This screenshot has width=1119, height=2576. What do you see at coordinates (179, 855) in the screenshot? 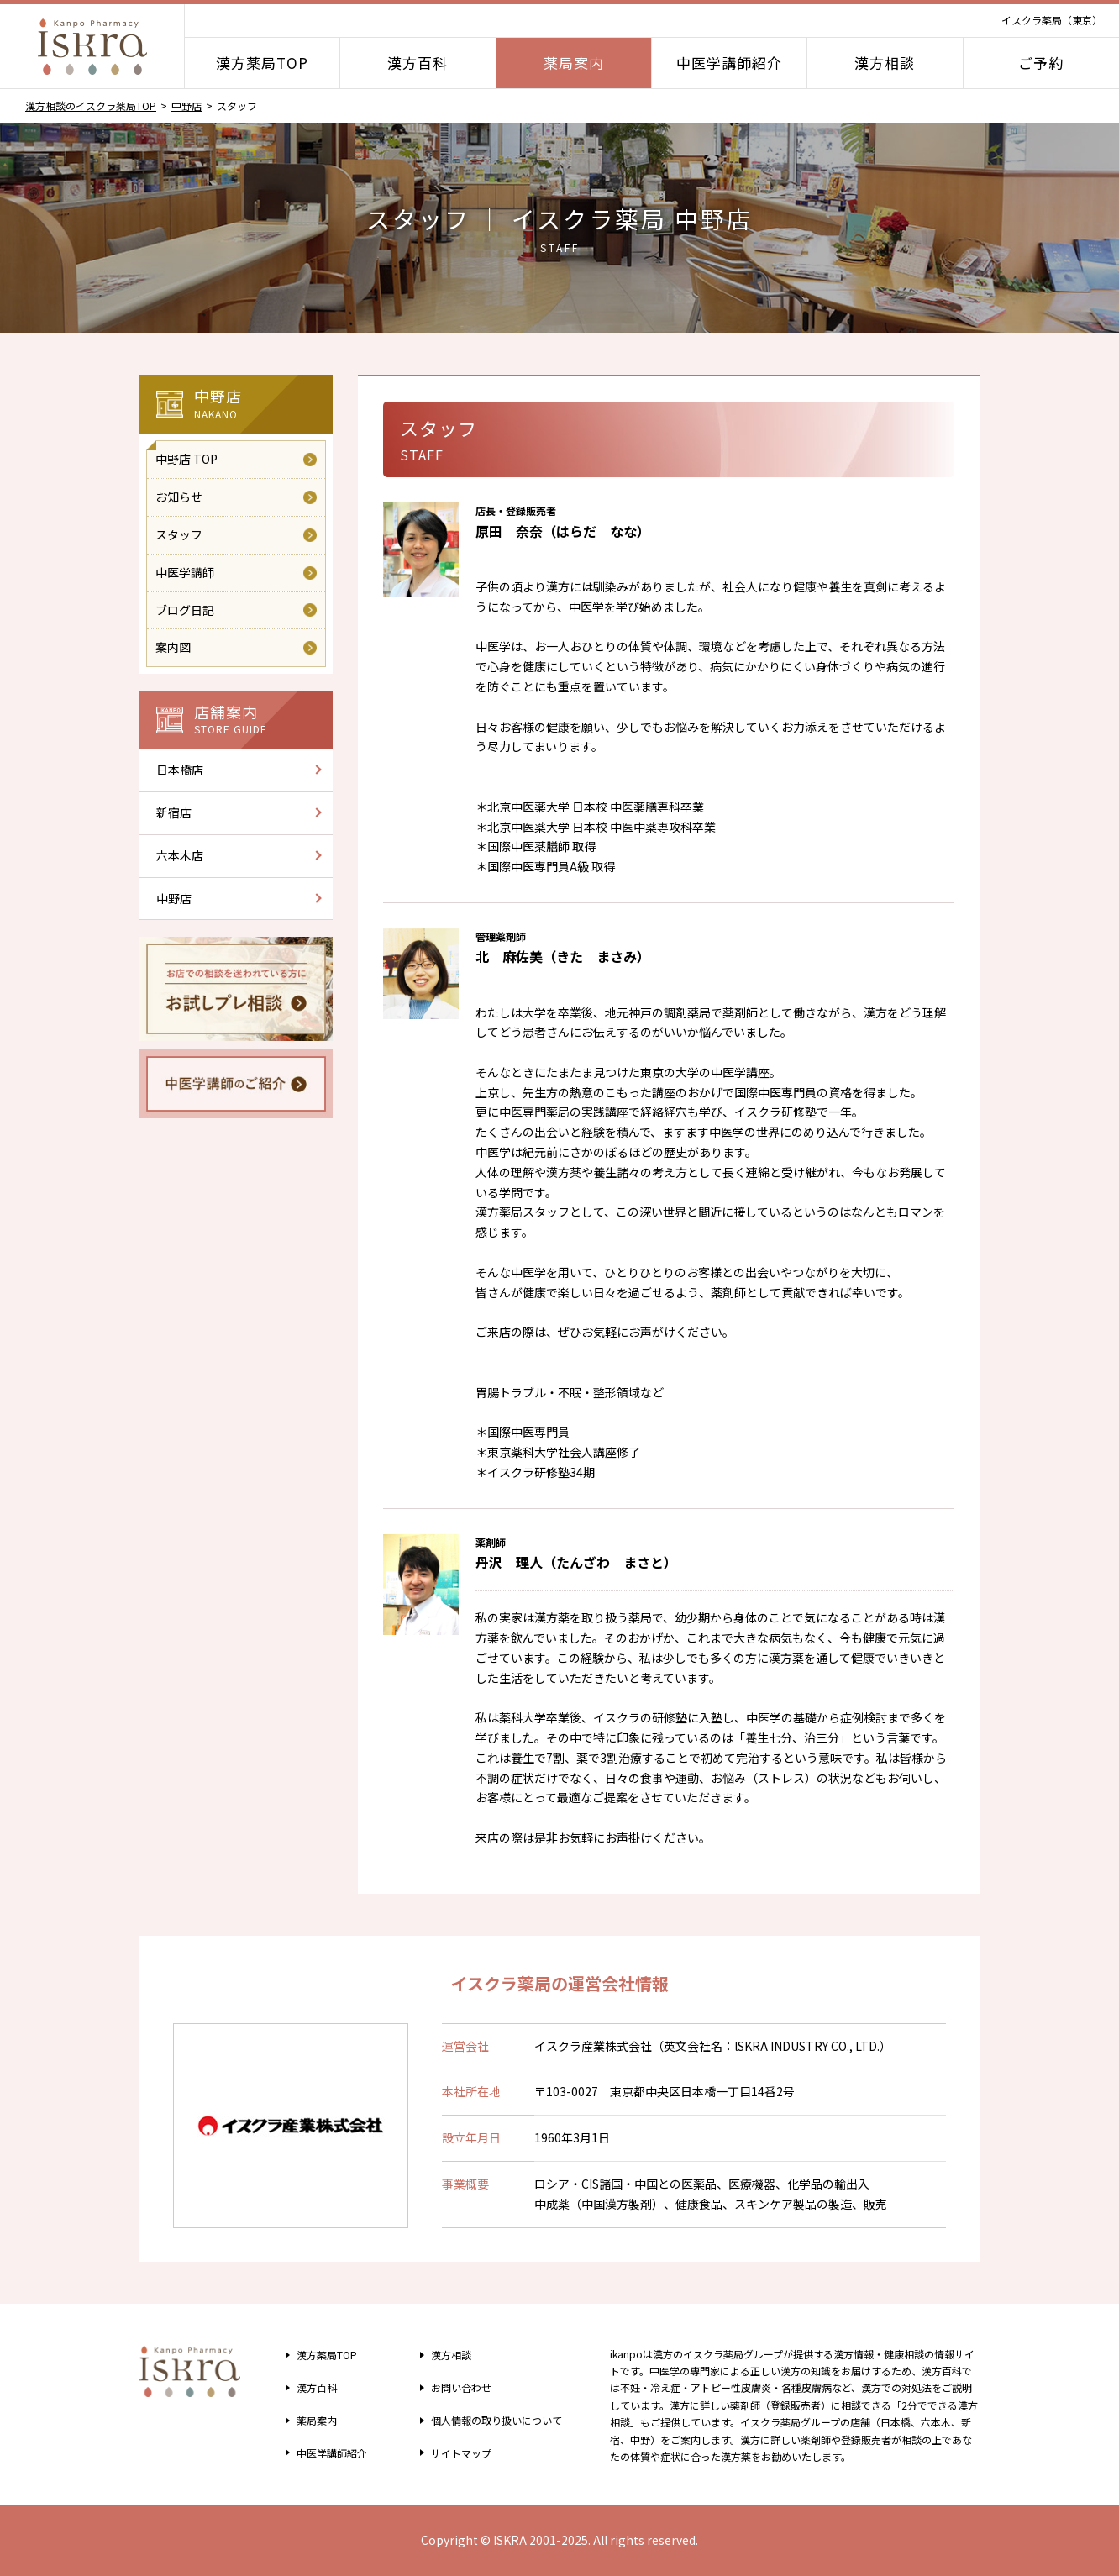
I see `六本木店` at bounding box center [179, 855].